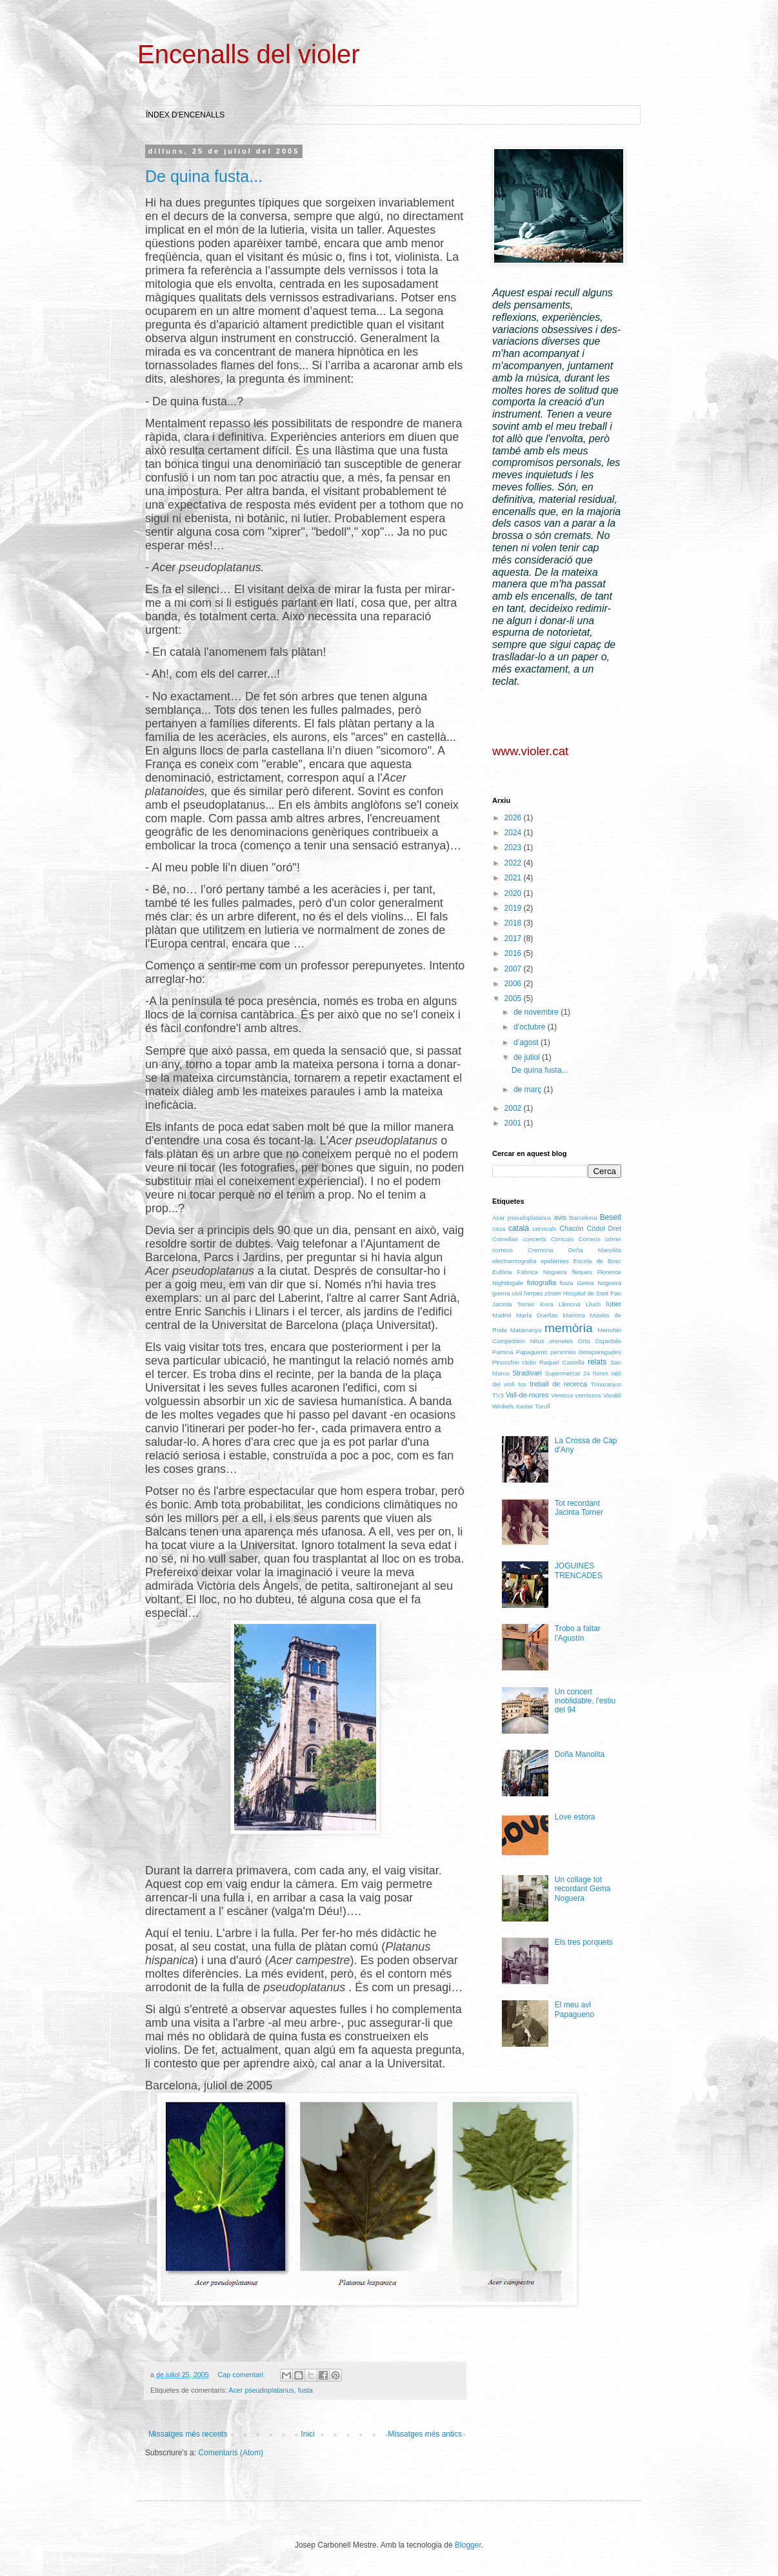  What do you see at coordinates (578, 1633) in the screenshot?
I see `Trobo a faltar l'Agustín` at bounding box center [578, 1633].